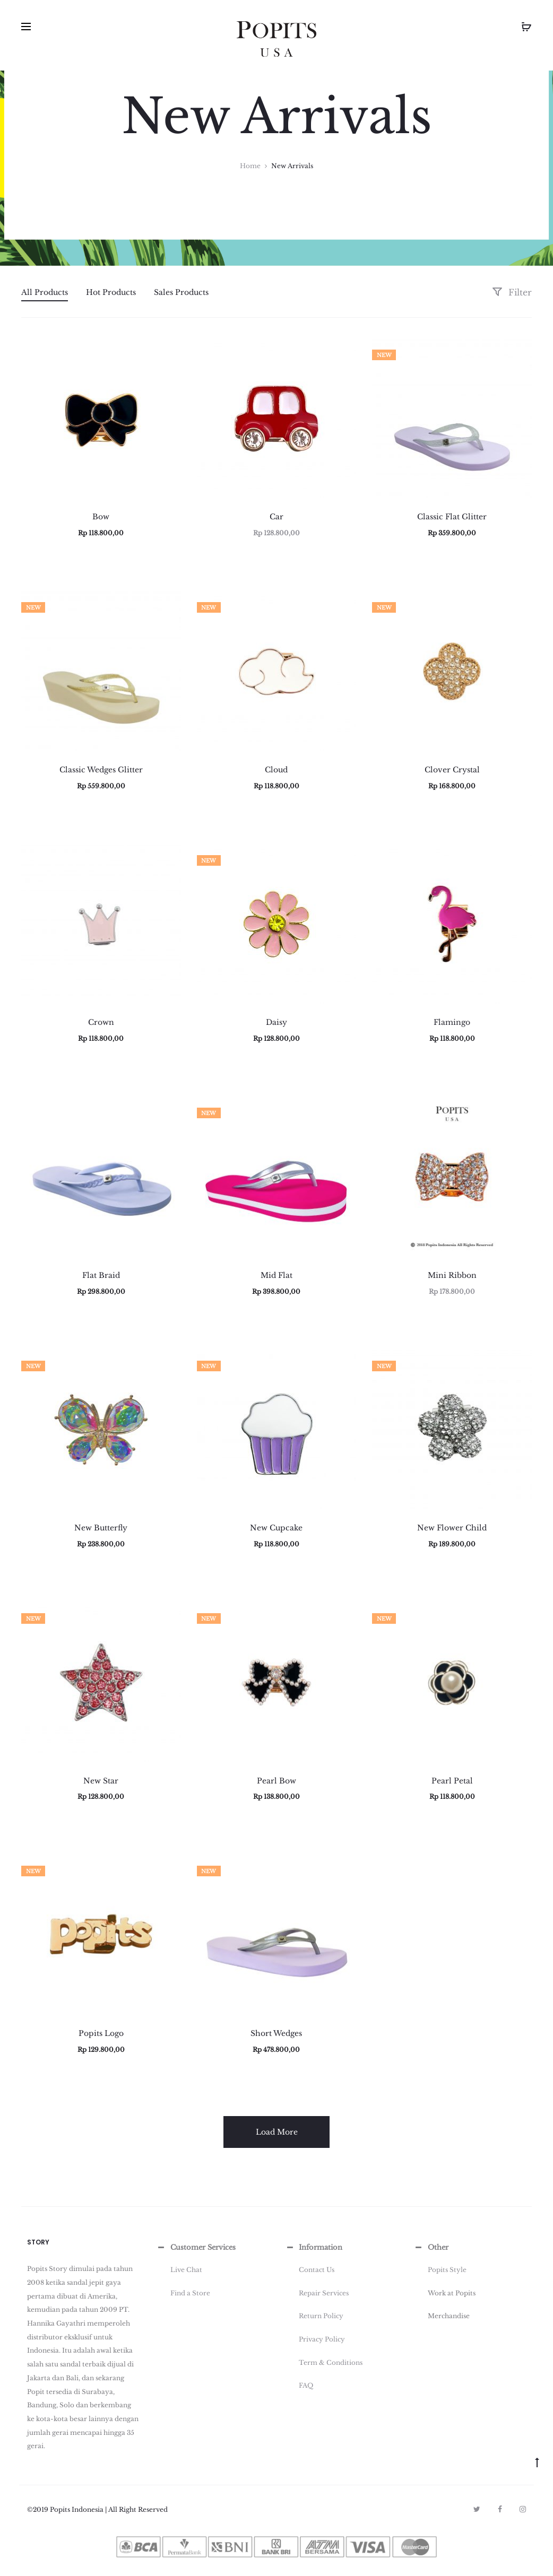 The height and width of the screenshot is (2576, 553). I want to click on Classic Wedges Glitter, so click(101, 769).